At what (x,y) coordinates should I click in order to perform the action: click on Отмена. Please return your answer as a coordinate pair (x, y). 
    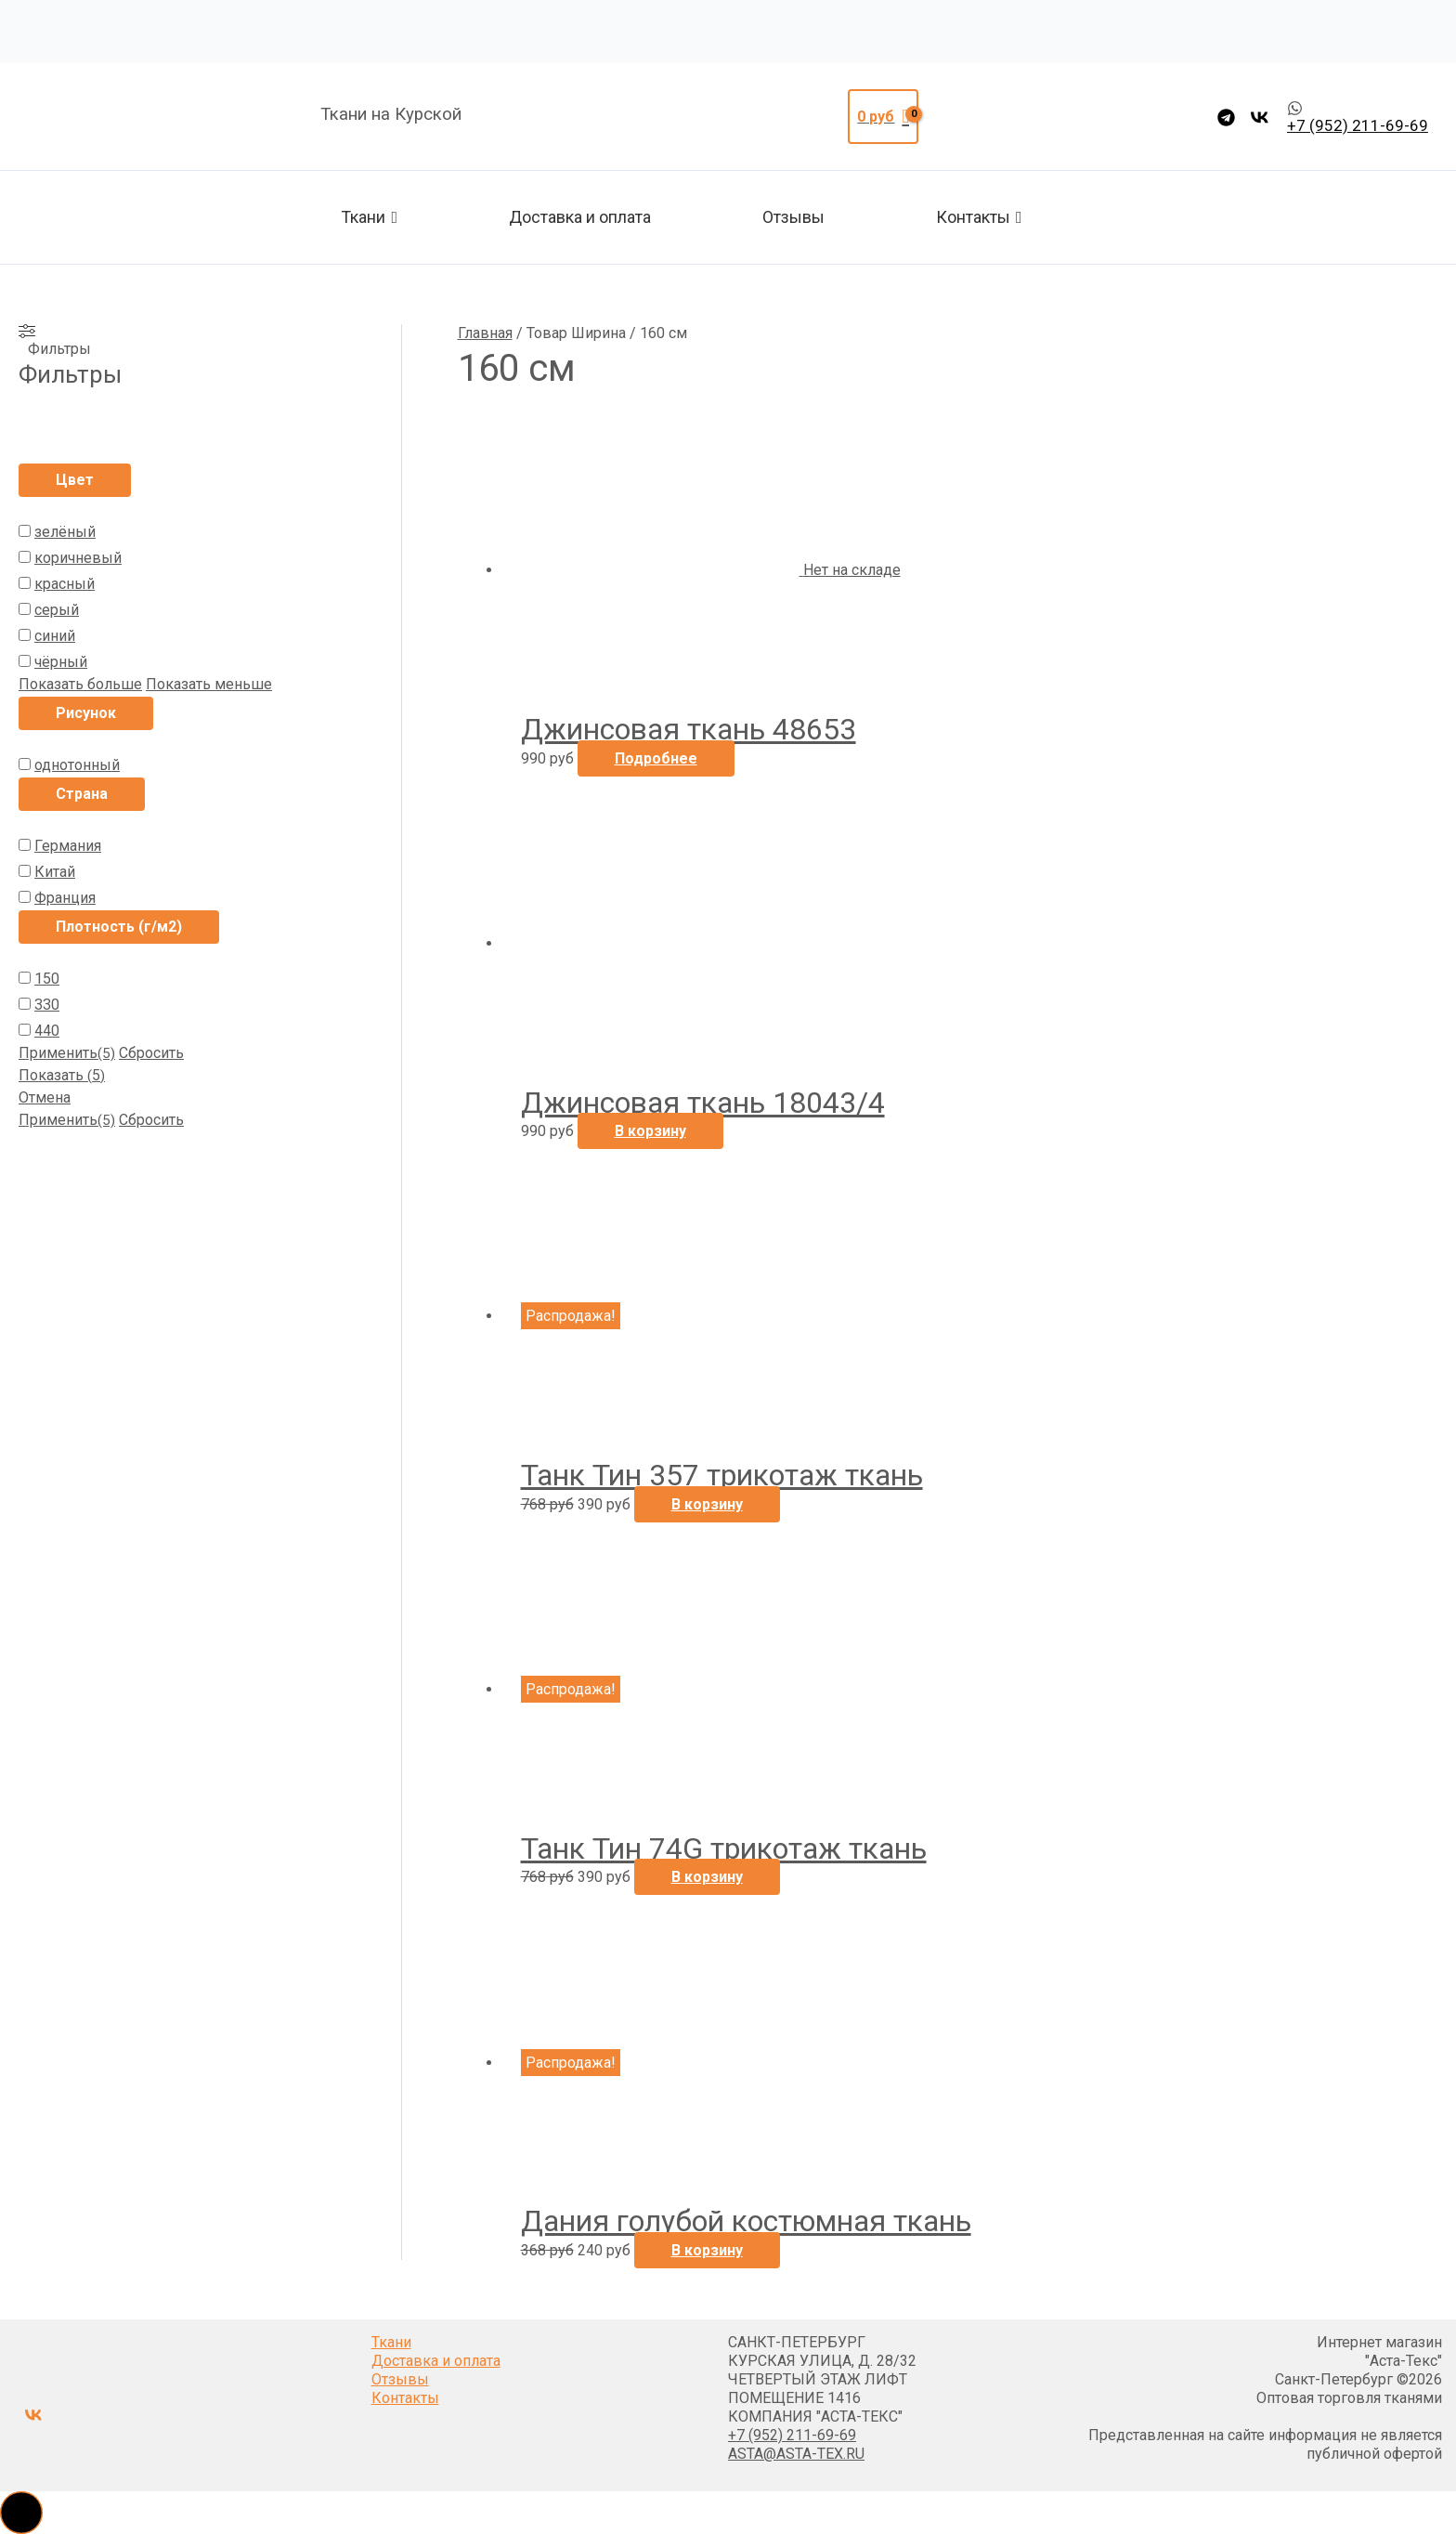
    Looking at the image, I should click on (45, 1097).